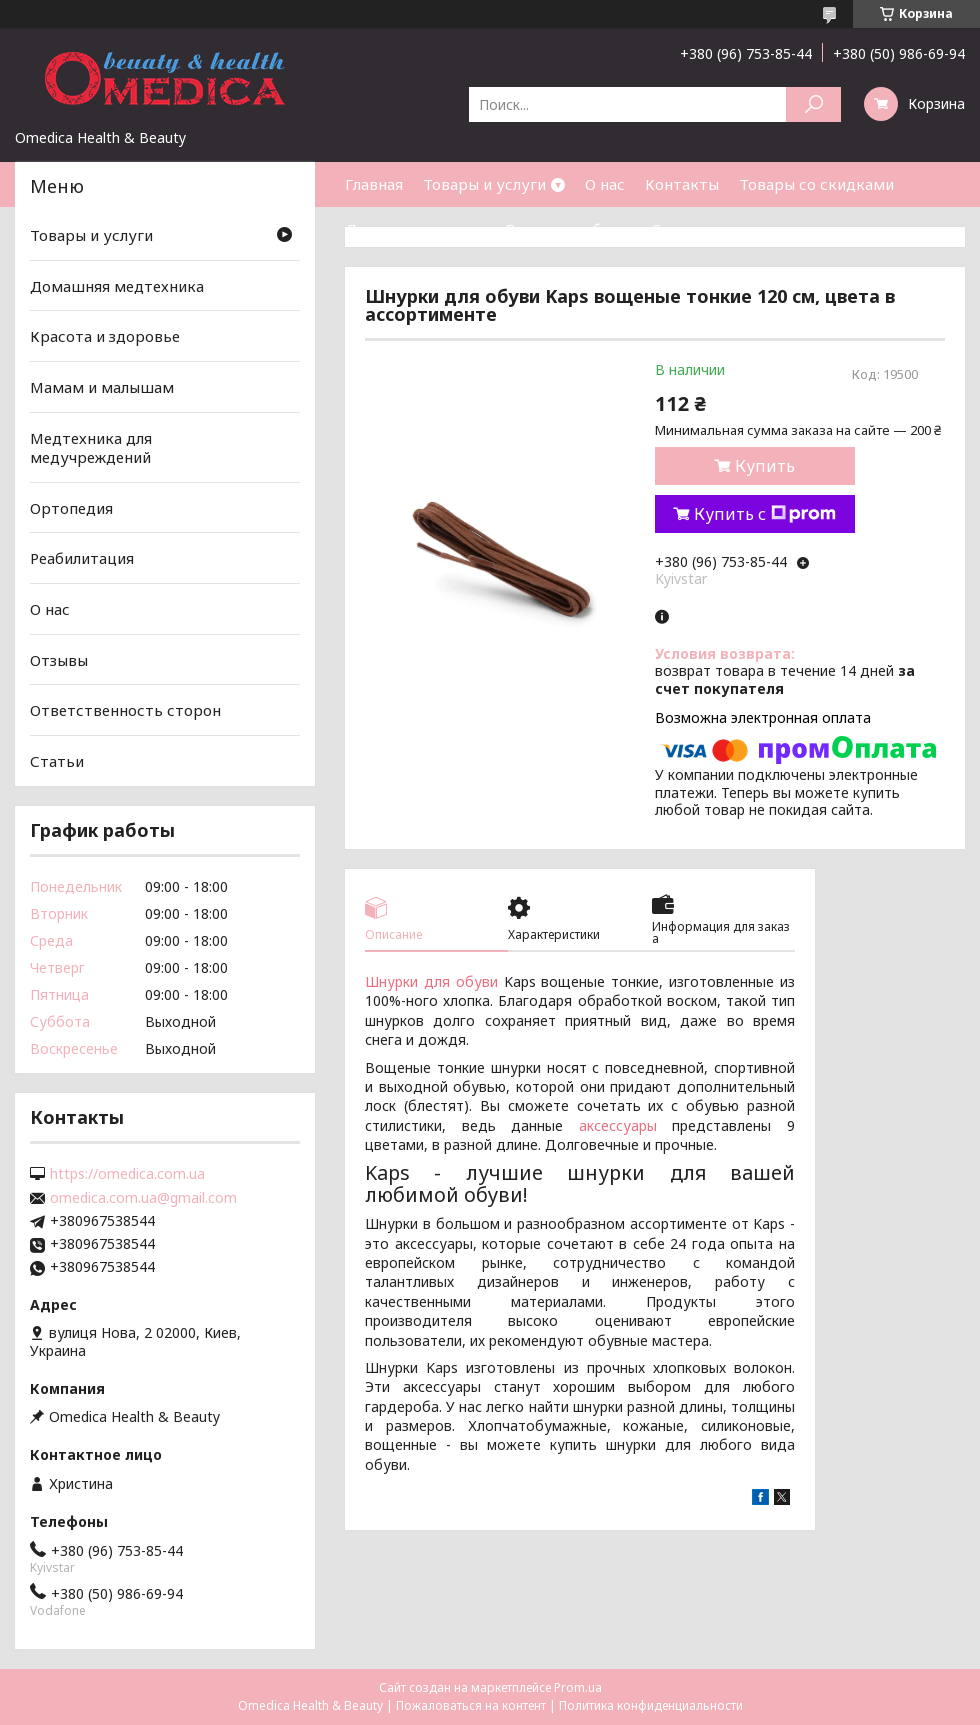 The width and height of the screenshot is (980, 1725). Describe the element at coordinates (82, 558) in the screenshot. I see `Реабилитация` at that location.